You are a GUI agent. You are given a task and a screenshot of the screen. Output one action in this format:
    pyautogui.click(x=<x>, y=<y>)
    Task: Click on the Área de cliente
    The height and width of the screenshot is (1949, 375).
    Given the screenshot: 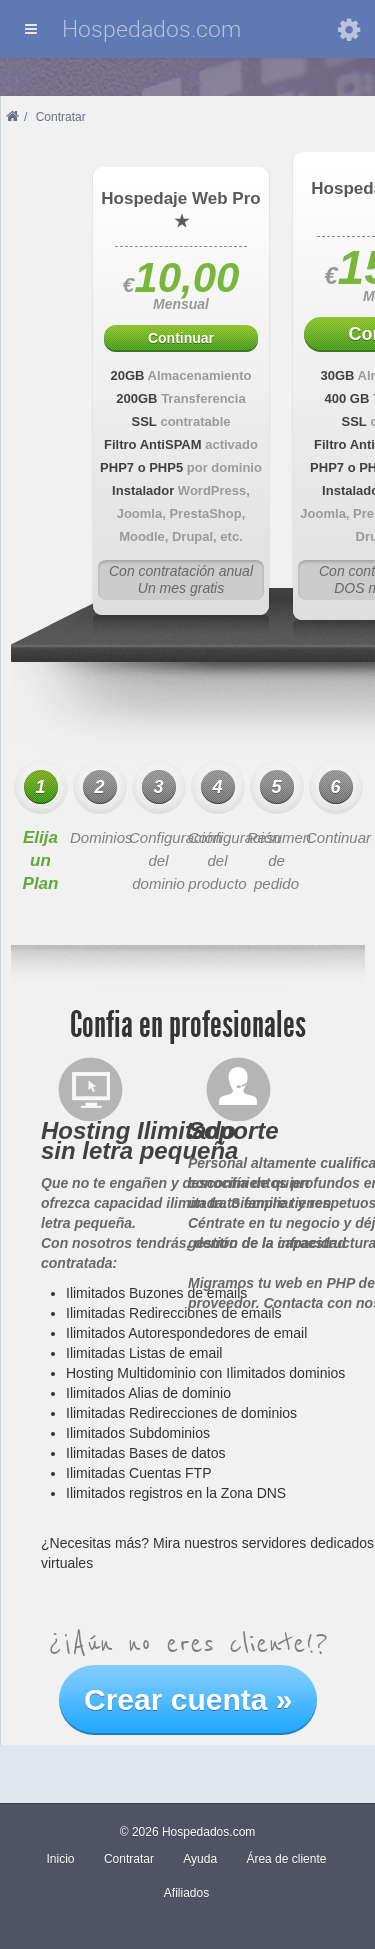 What is the action you would take?
    pyautogui.click(x=286, y=1859)
    